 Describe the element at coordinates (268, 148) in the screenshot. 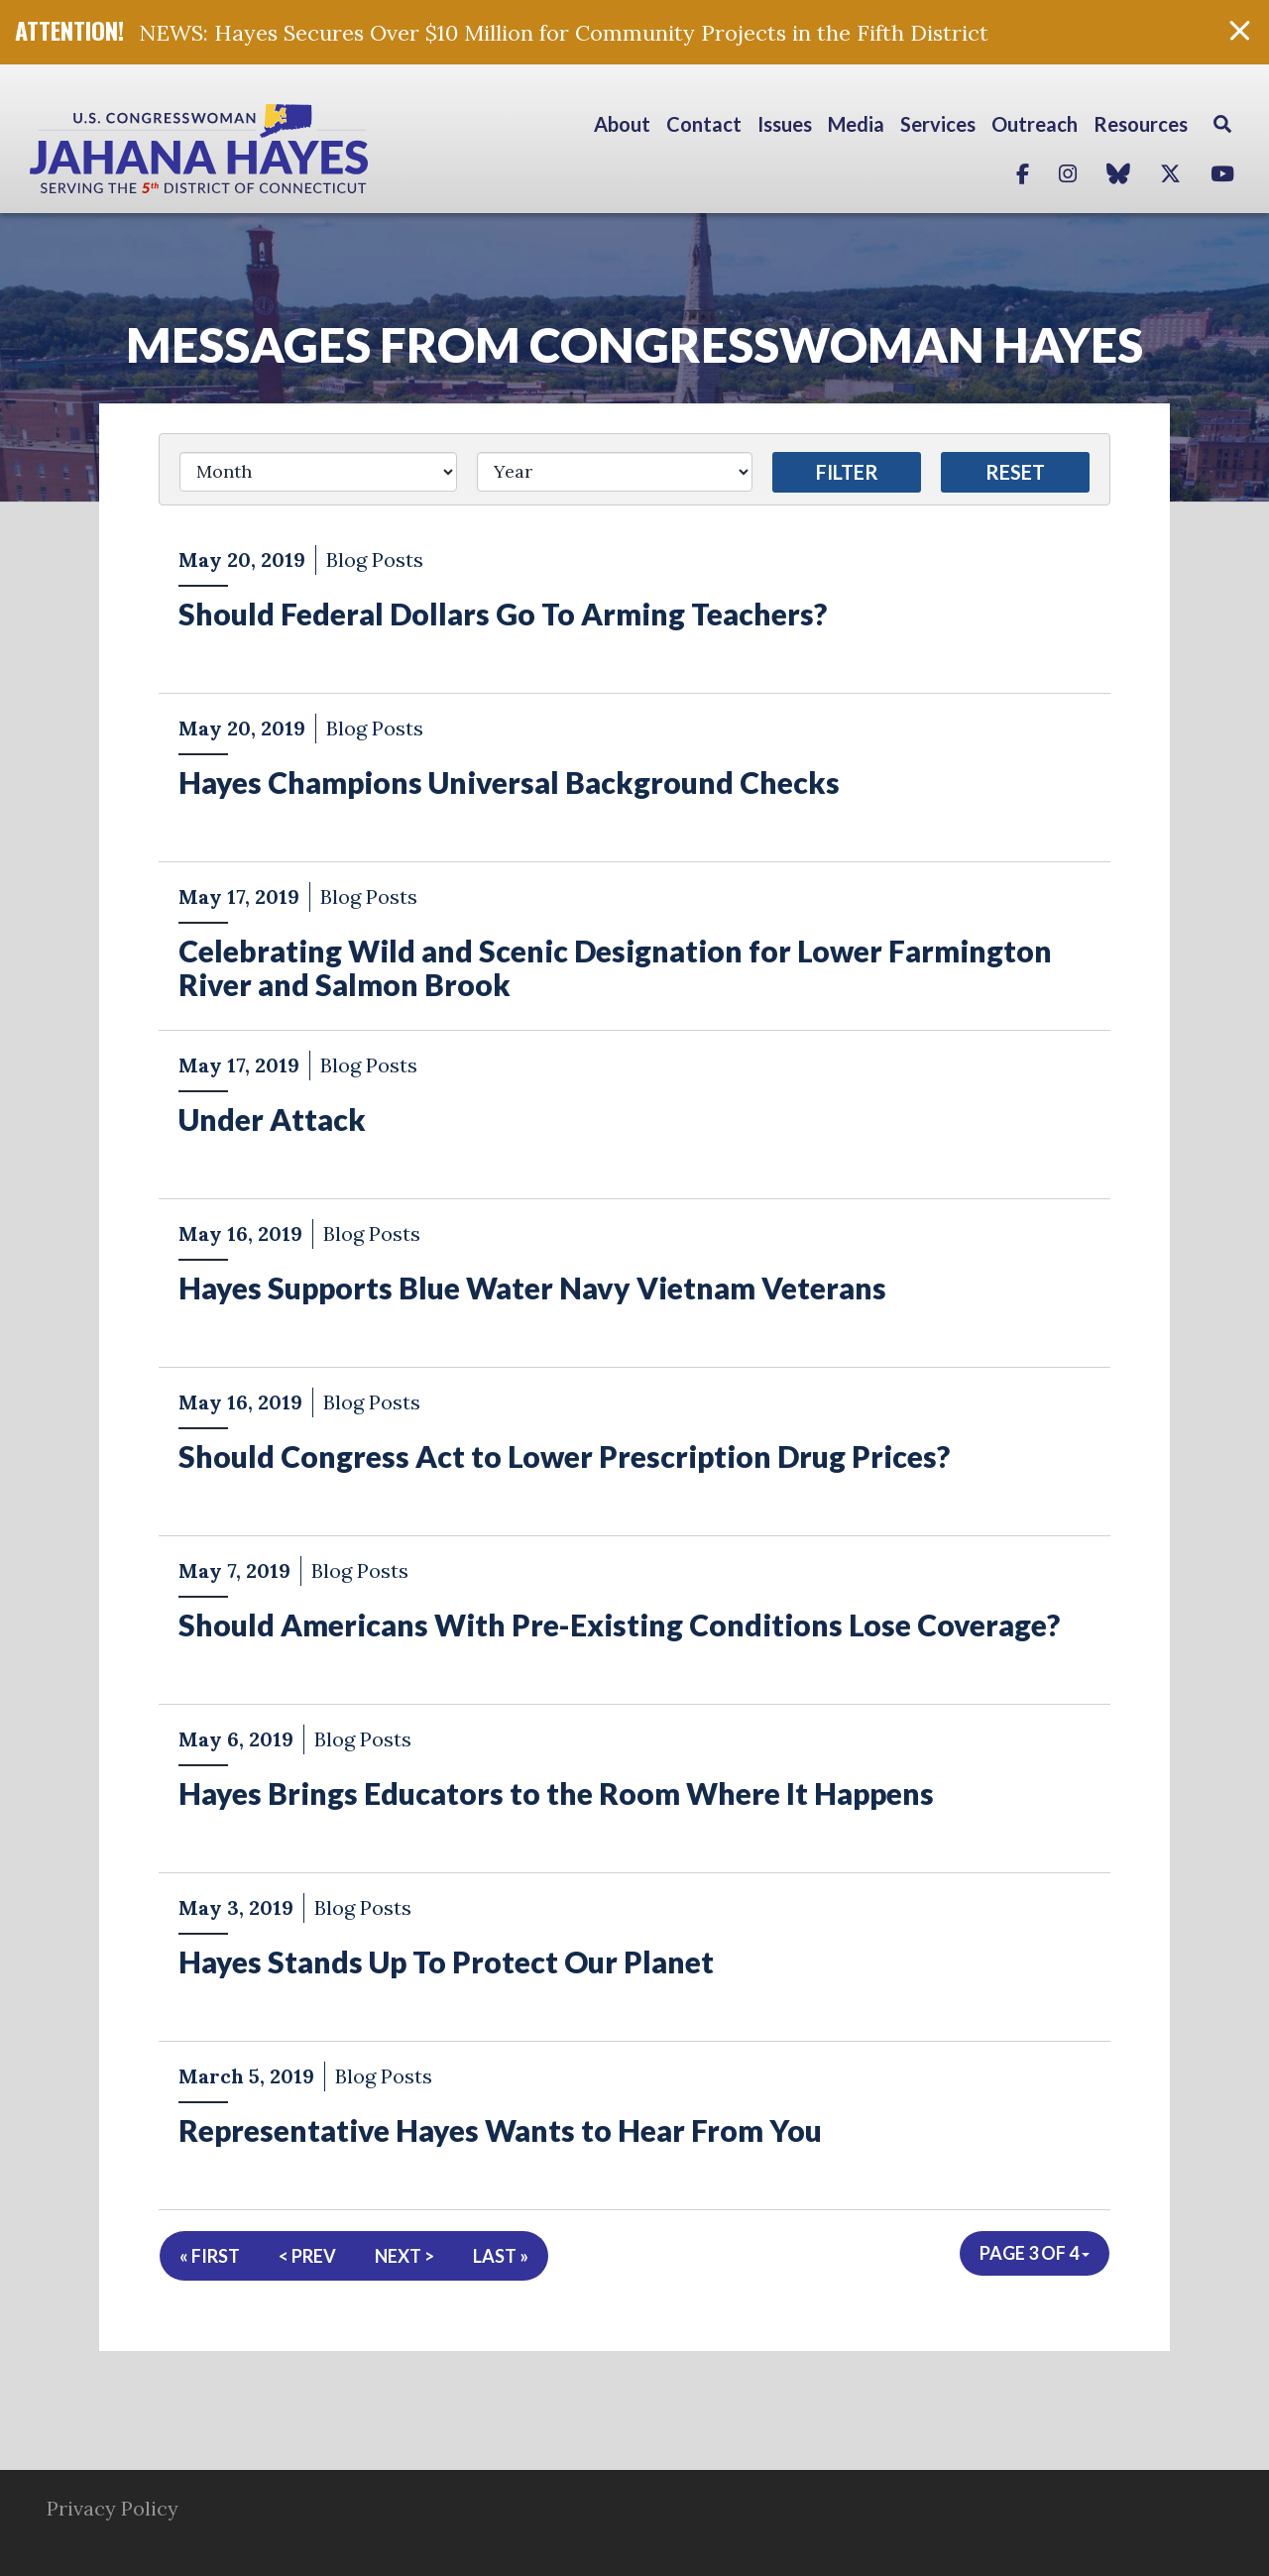

I see `Congresswoman Jahana Hayes` at that location.